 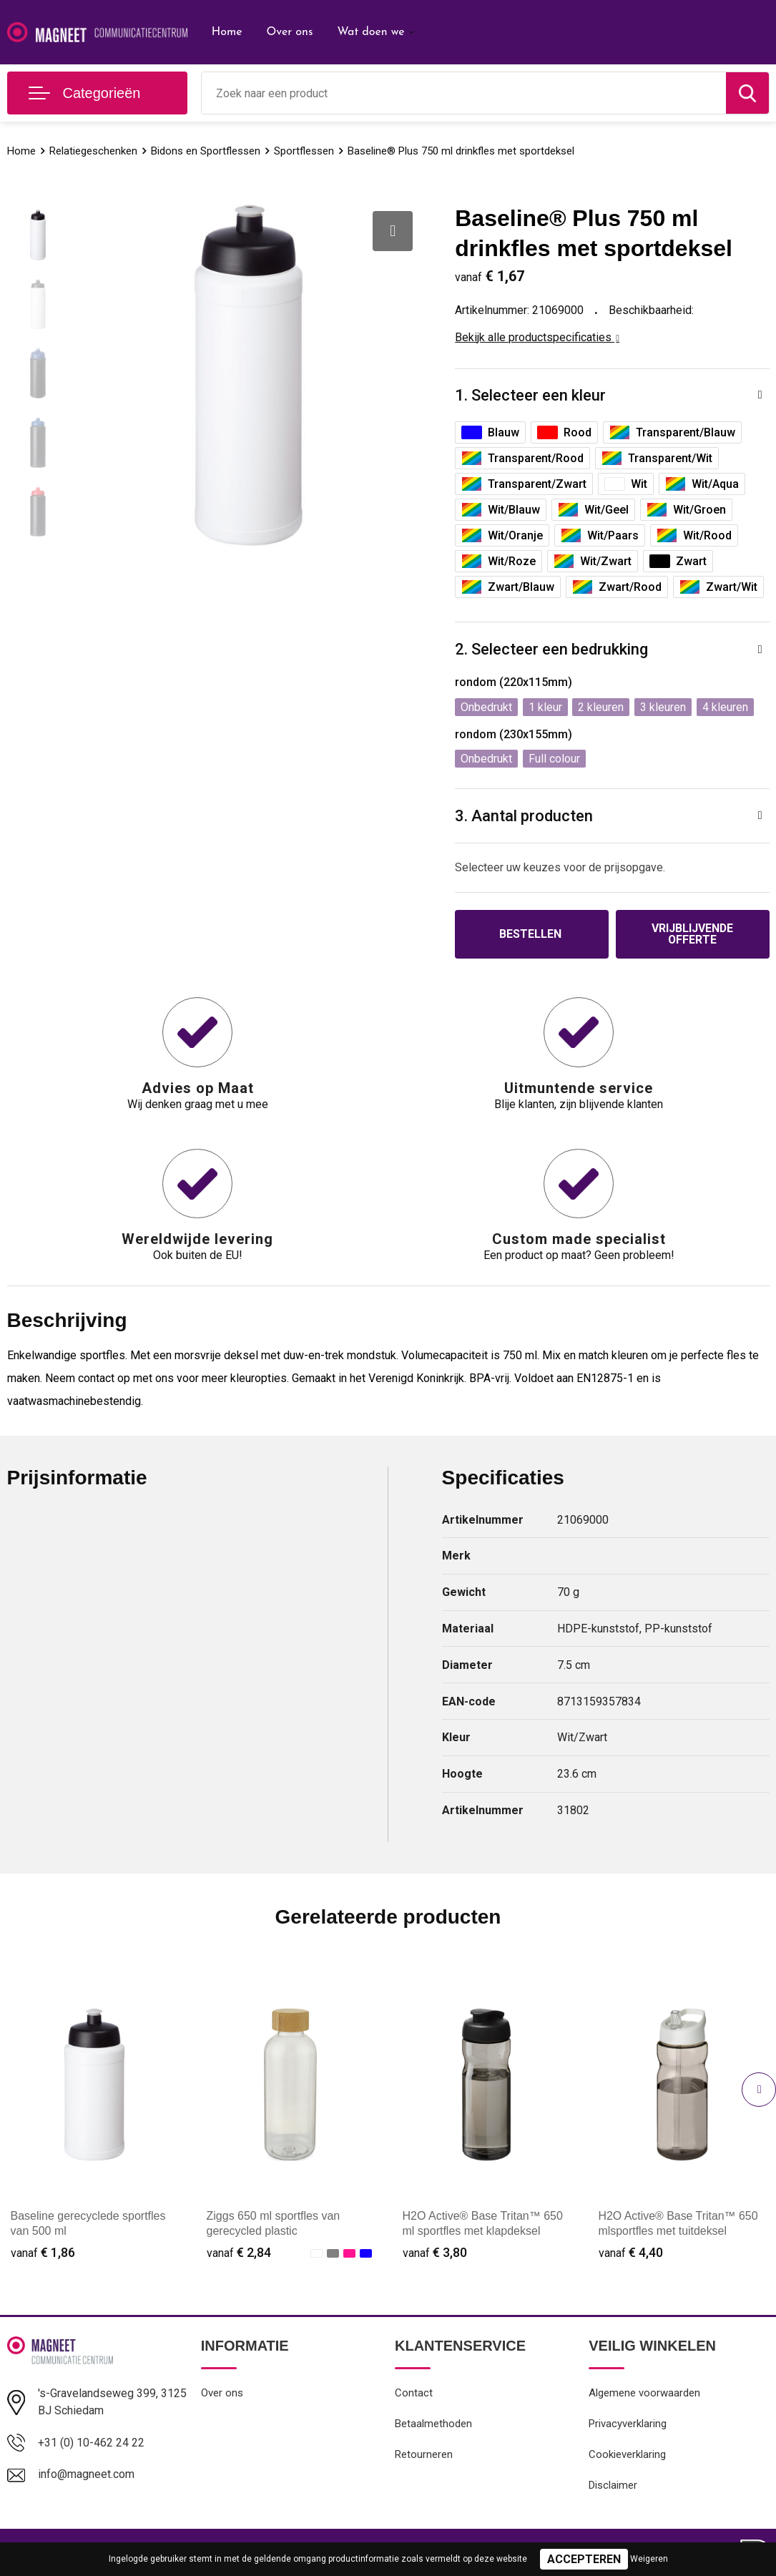 I want to click on € 2,84, so click(x=239, y=2252).